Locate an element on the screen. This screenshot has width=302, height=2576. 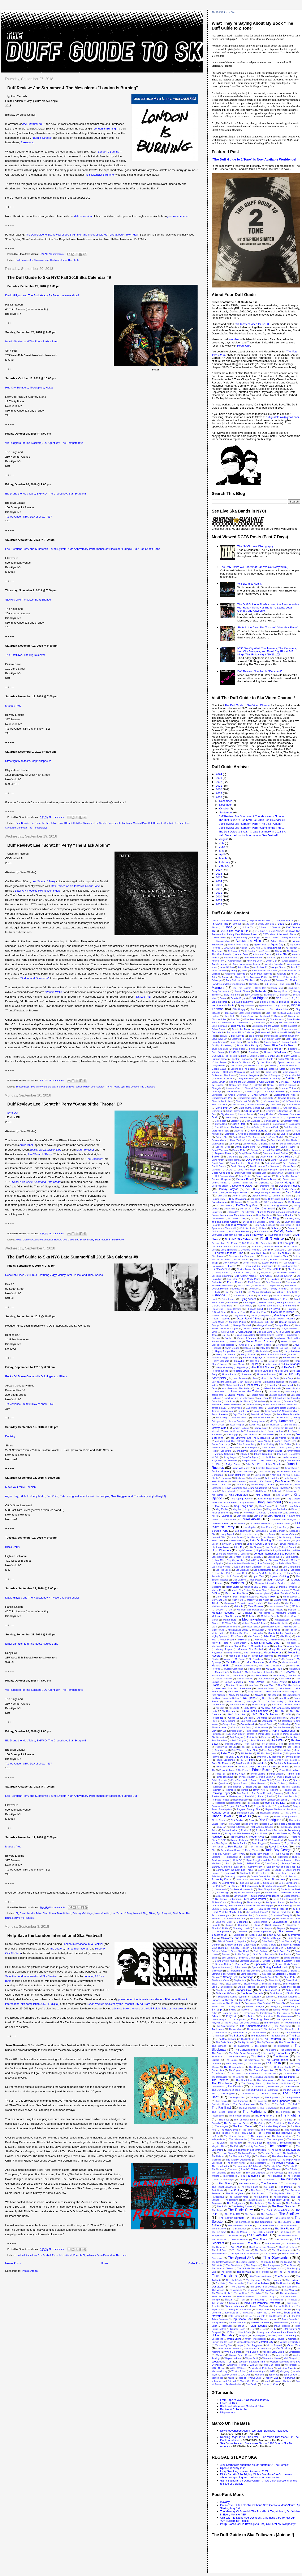
Jr. is located at coordinates (279, 1460).